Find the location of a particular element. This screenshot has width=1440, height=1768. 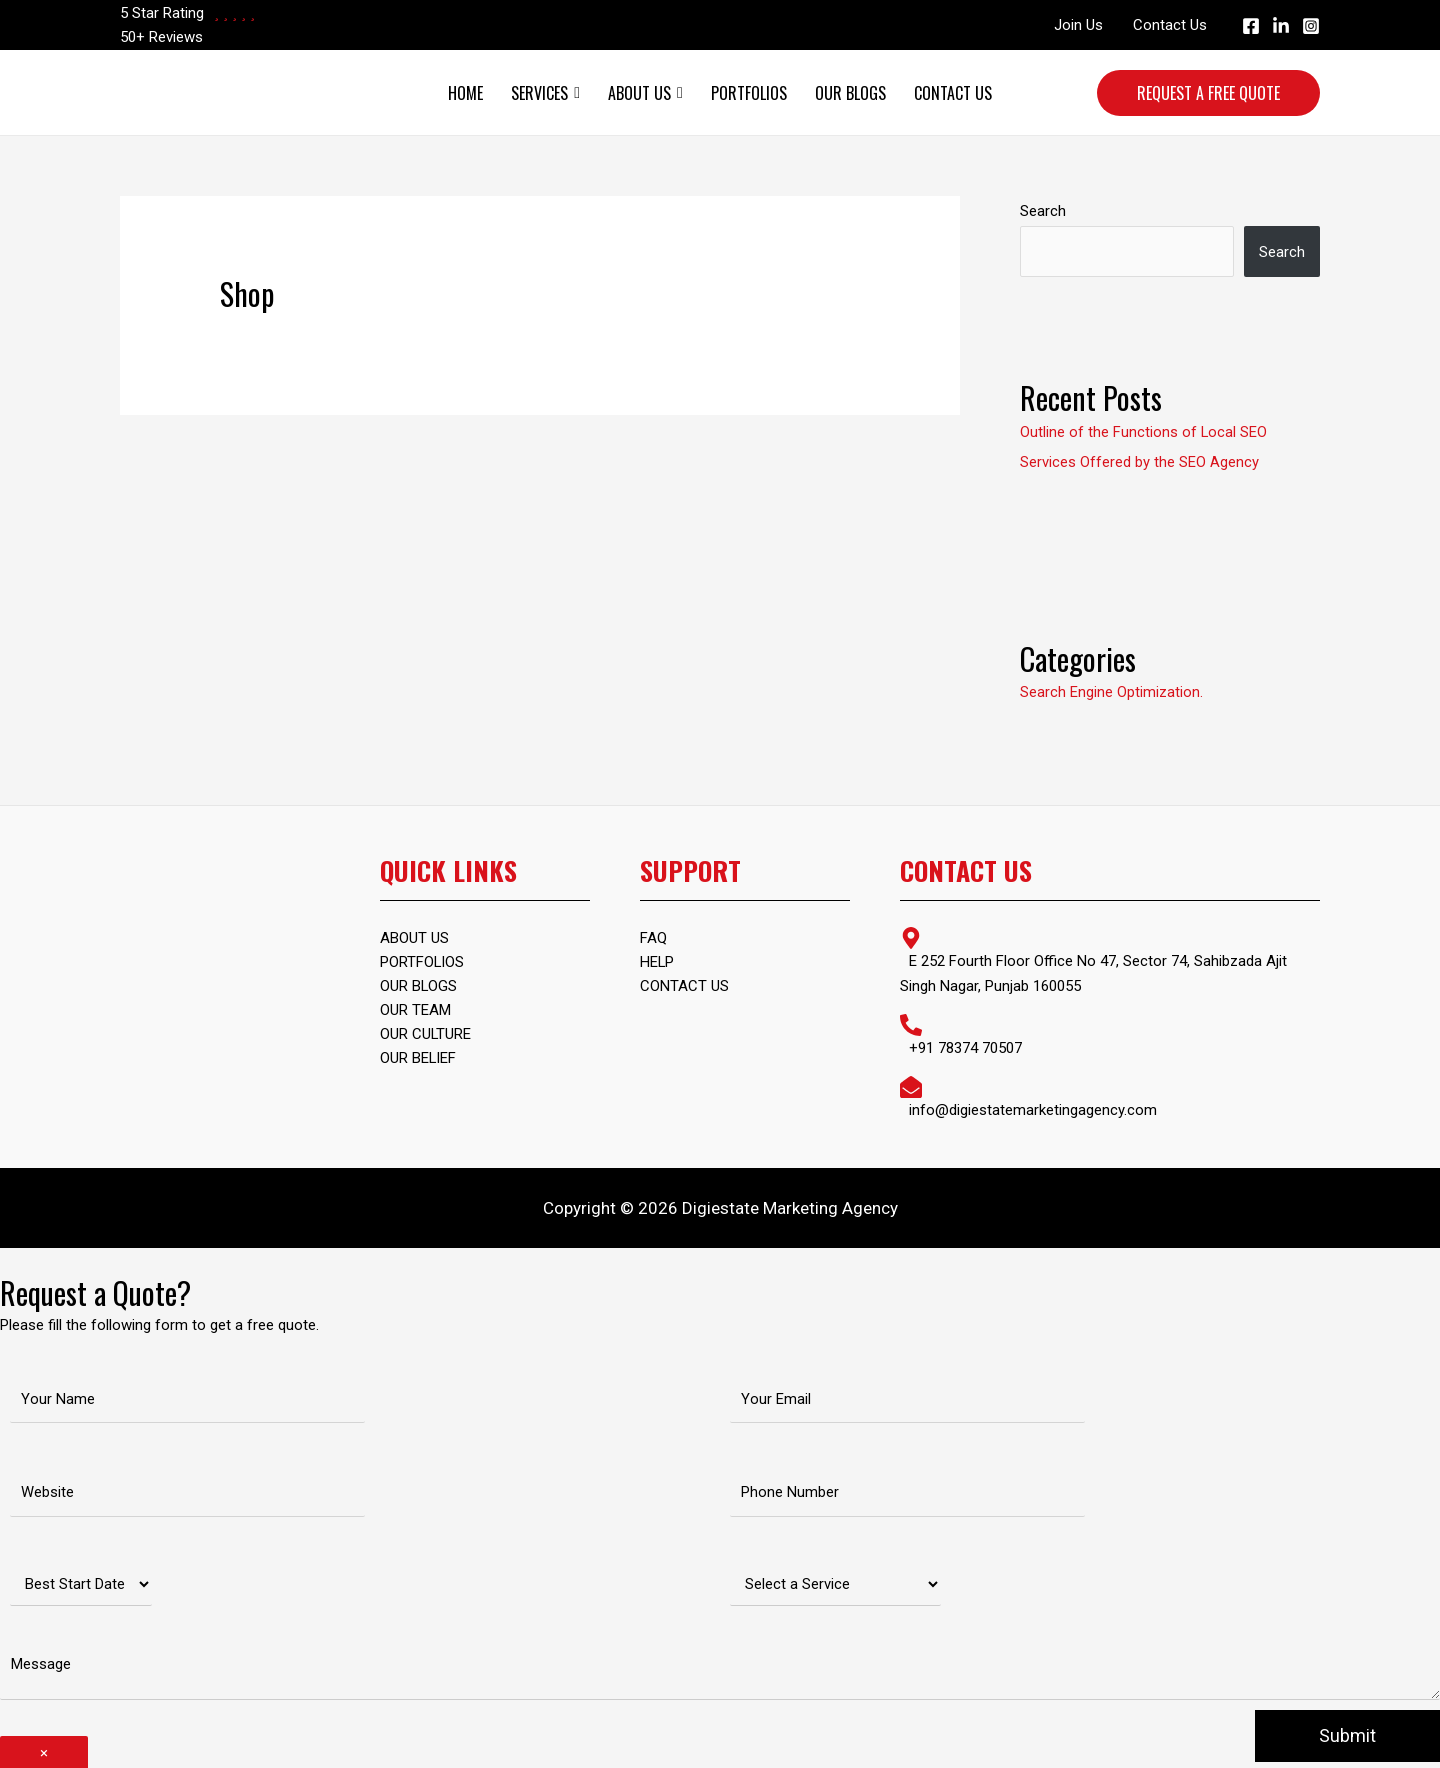

Our Culture is located at coordinates (426, 1034).